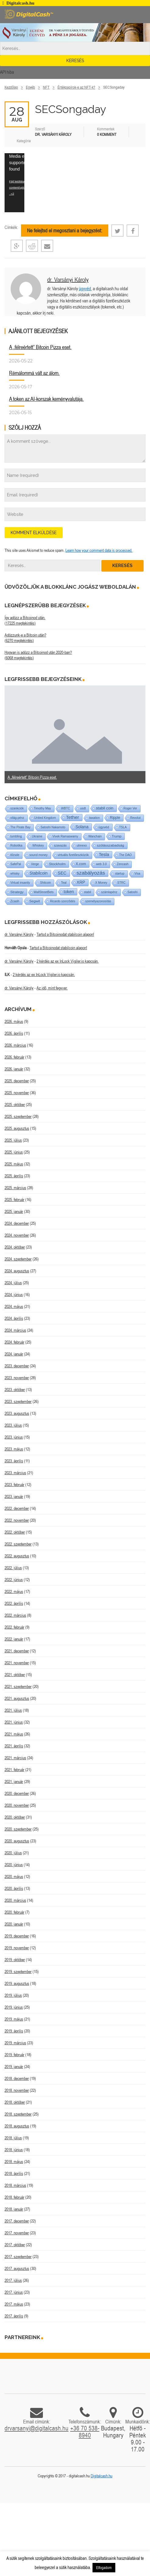 Image resolution: width=150 pixels, height=2576 pixels. What do you see at coordinates (116, 836) in the screenshot?
I see `Trump [Trump (3 elem)]` at bounding box center [116, 836].